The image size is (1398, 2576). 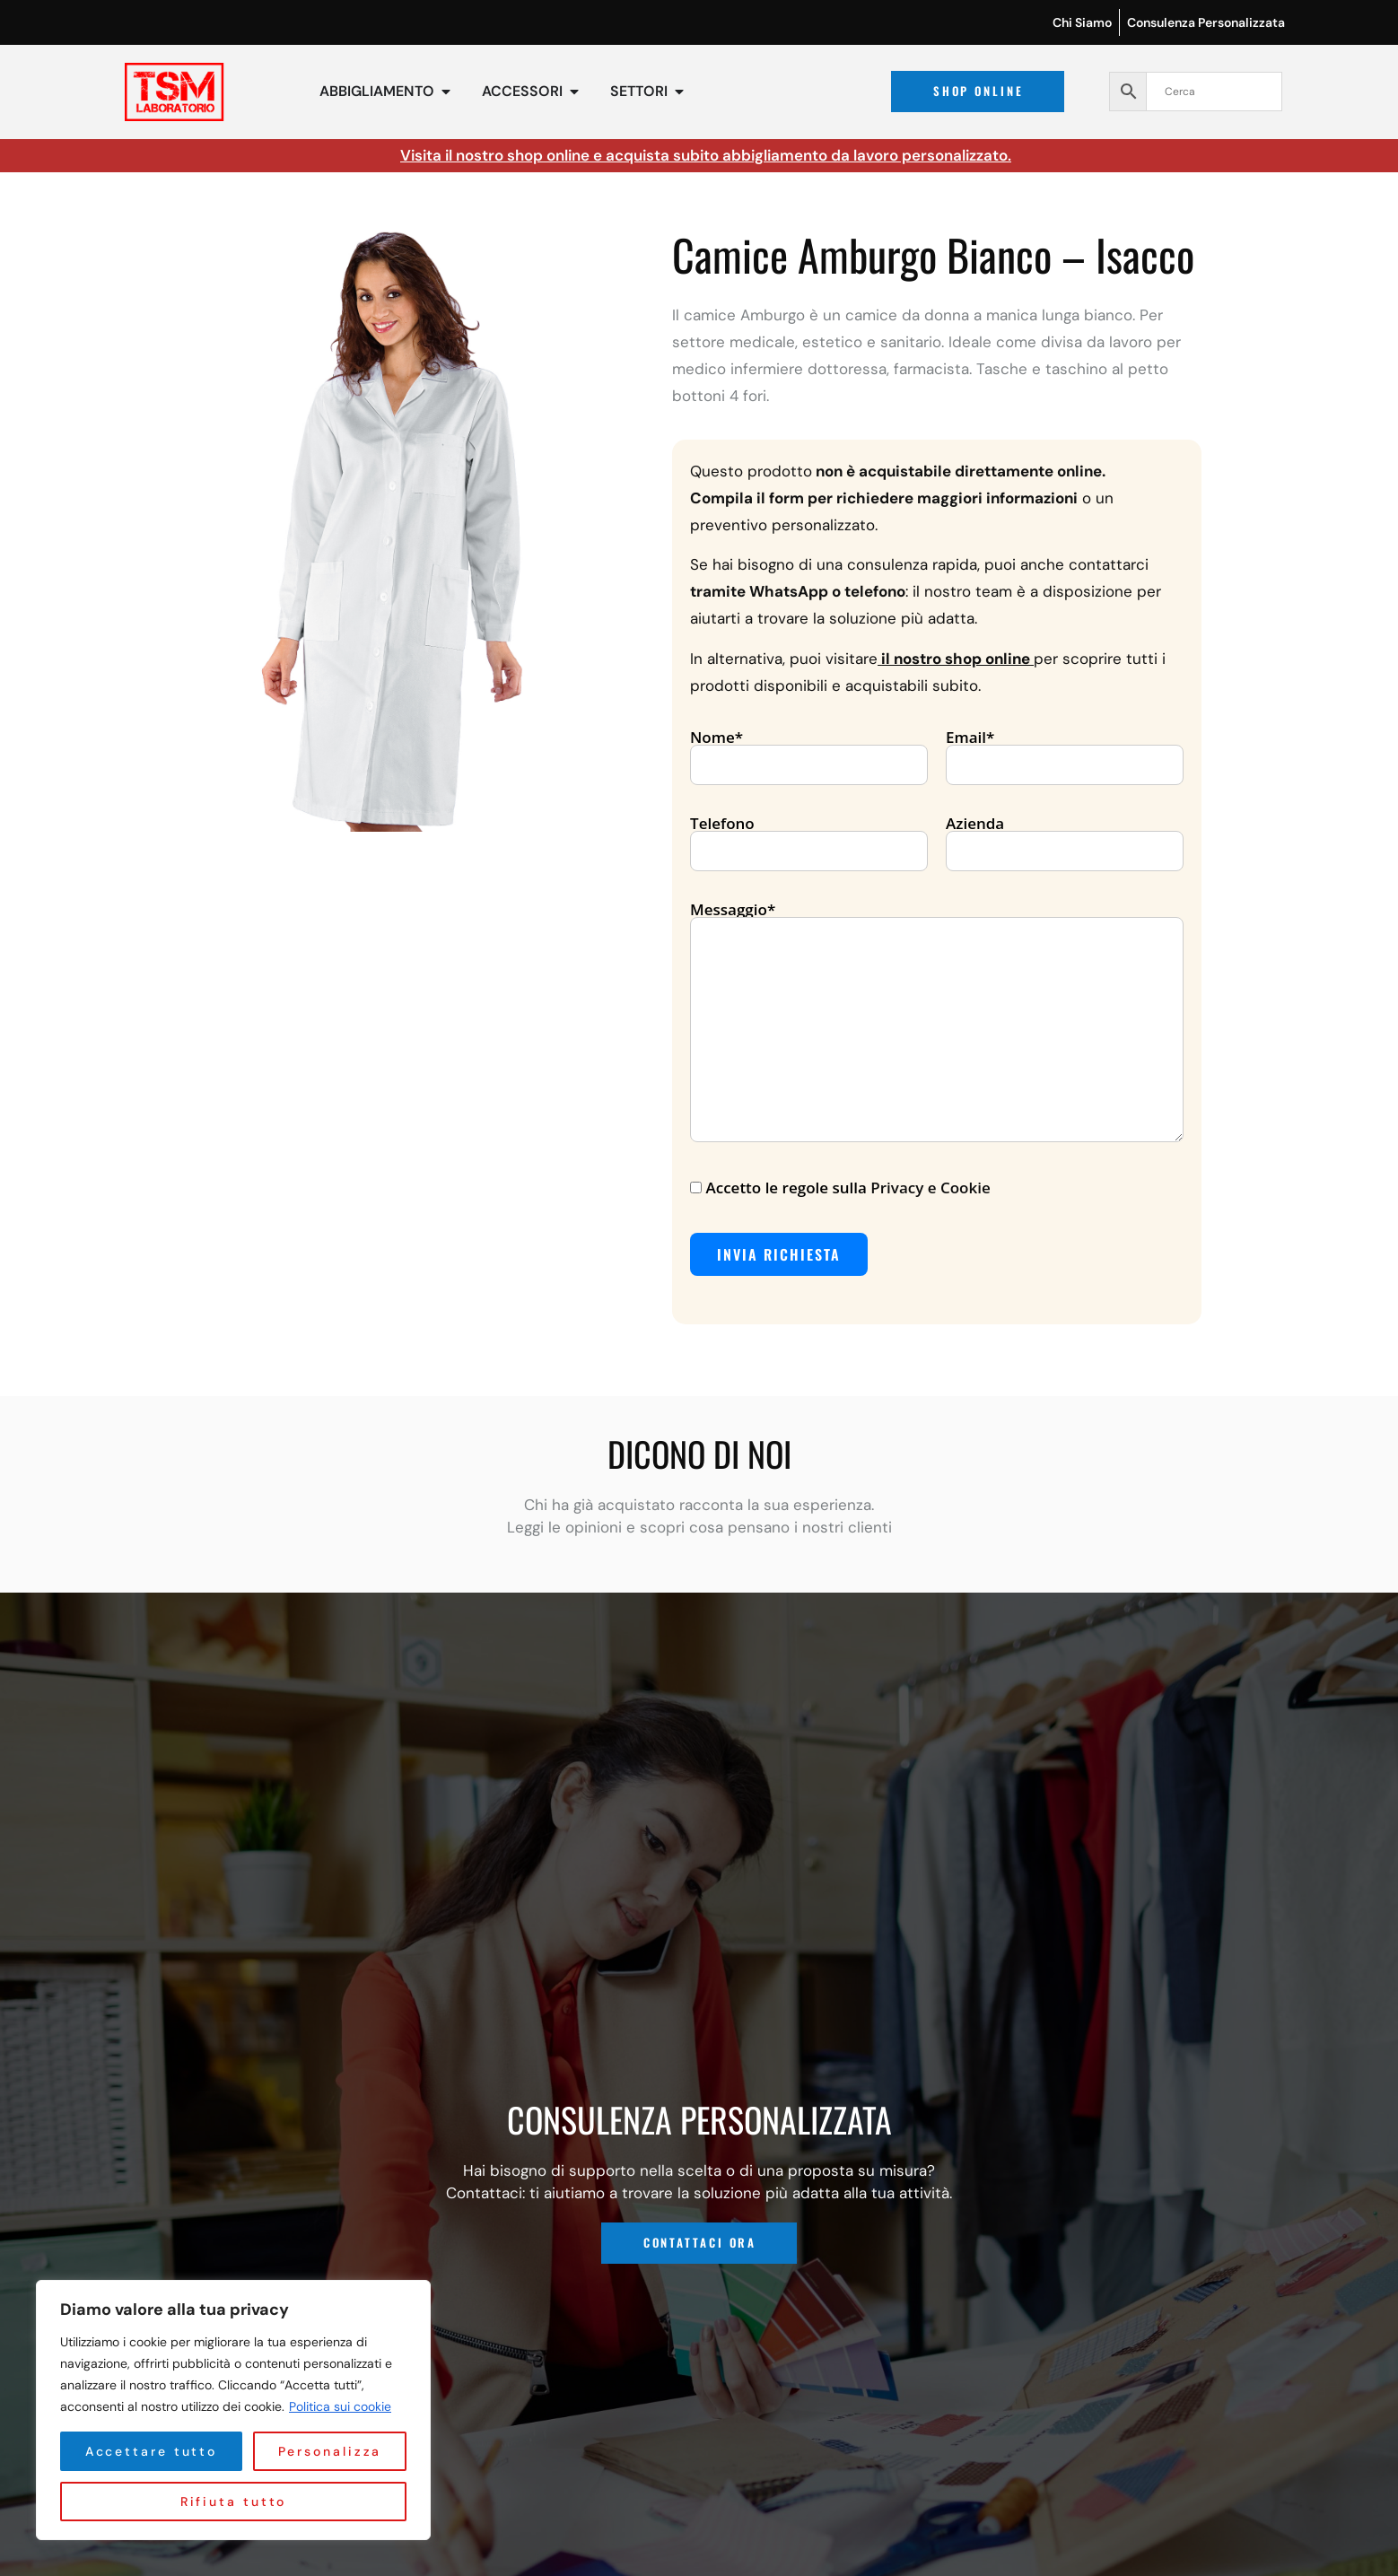 What do you see at coordinates (1065, 751) in the screenshot?
I see `Email*` at bounding box center [1065, 751].